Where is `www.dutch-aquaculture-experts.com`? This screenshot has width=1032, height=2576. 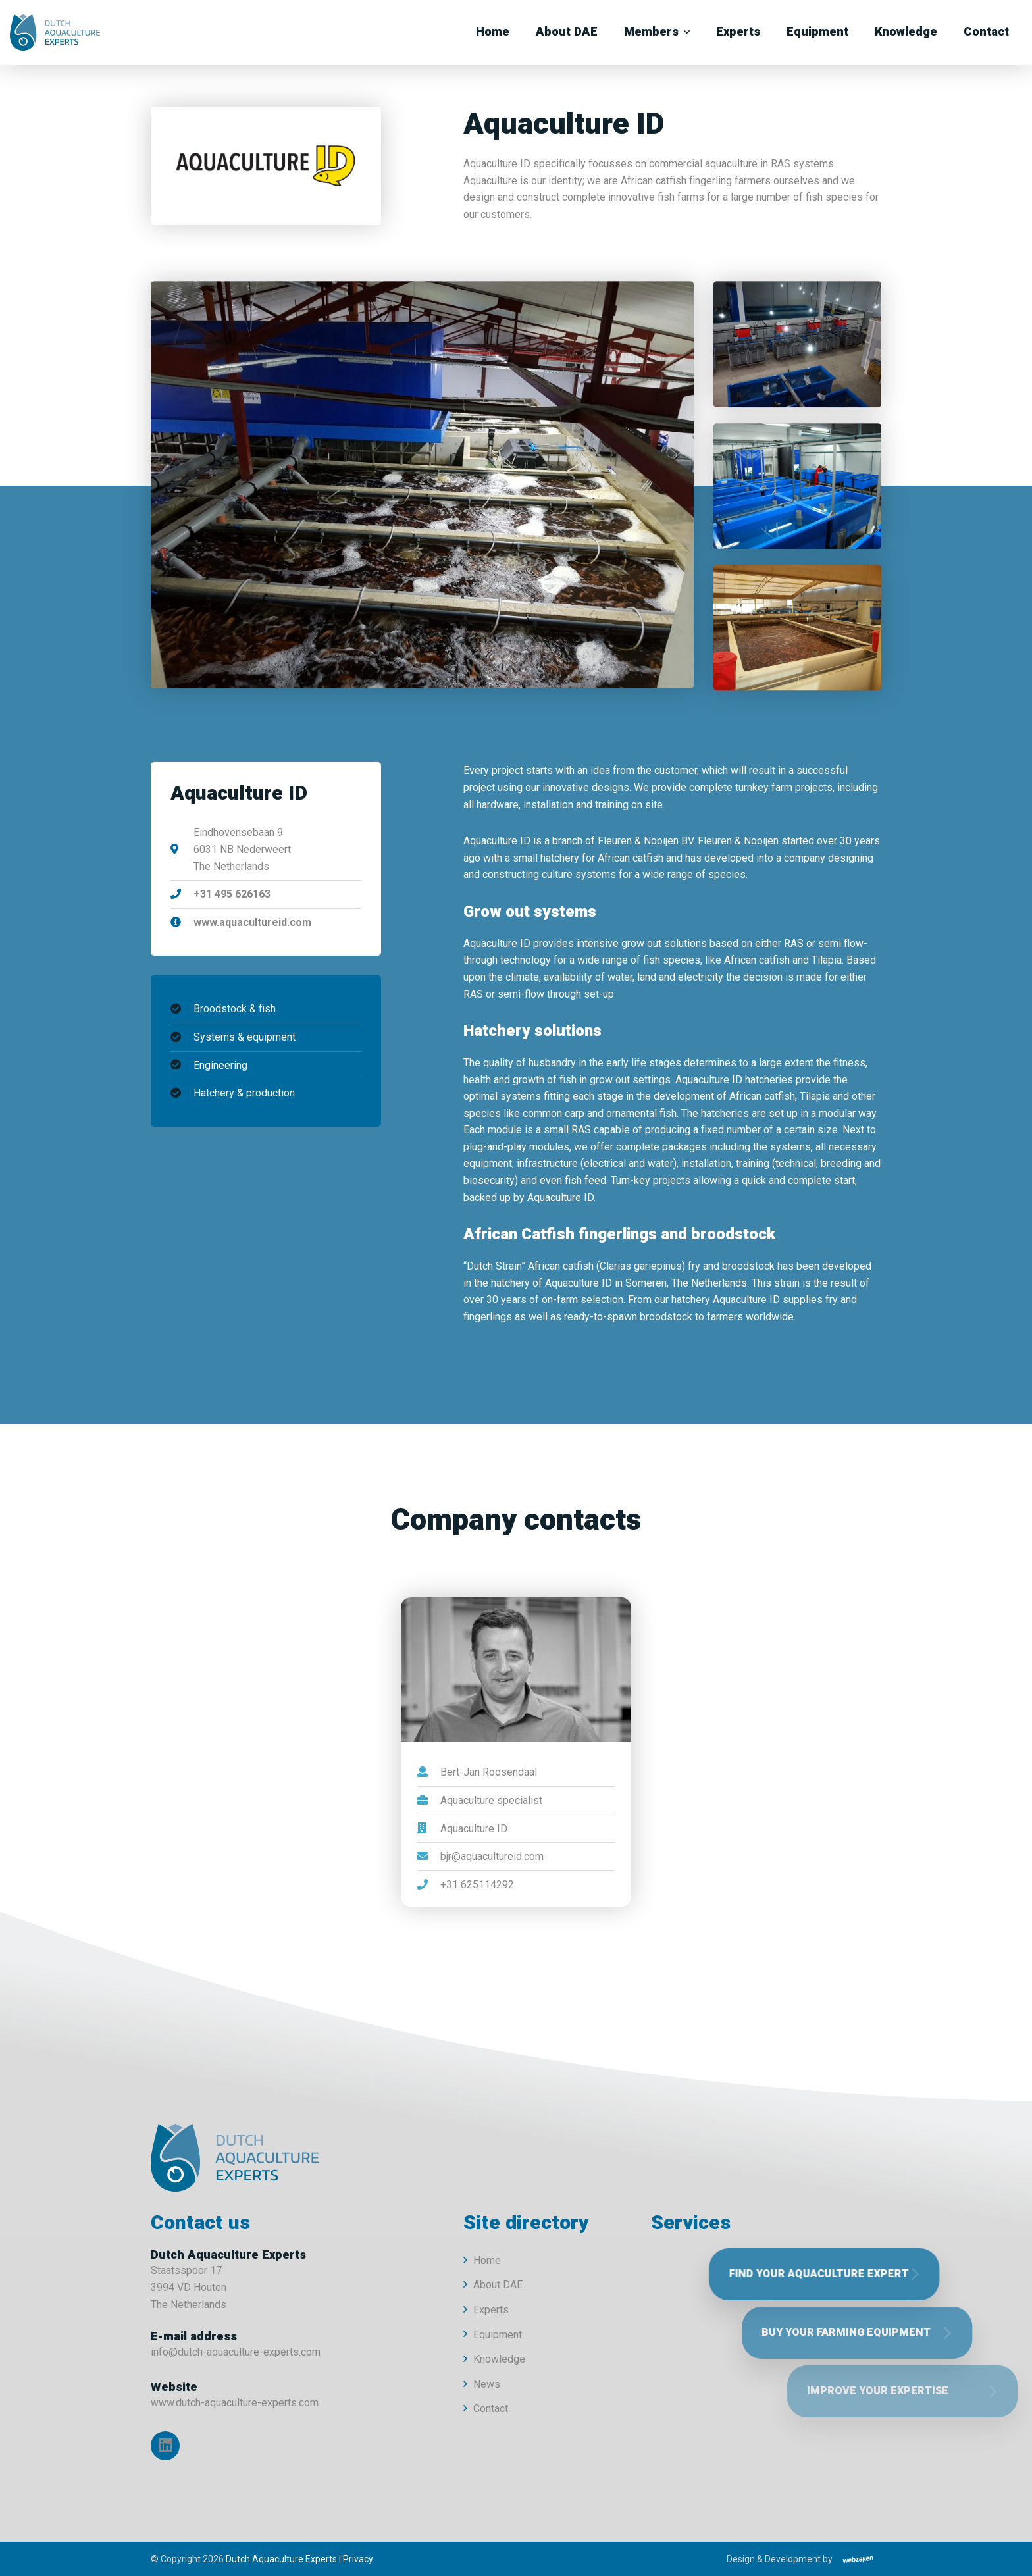
www.dutch-aquaculture-experts.com is located at coordinates (235, 2402).